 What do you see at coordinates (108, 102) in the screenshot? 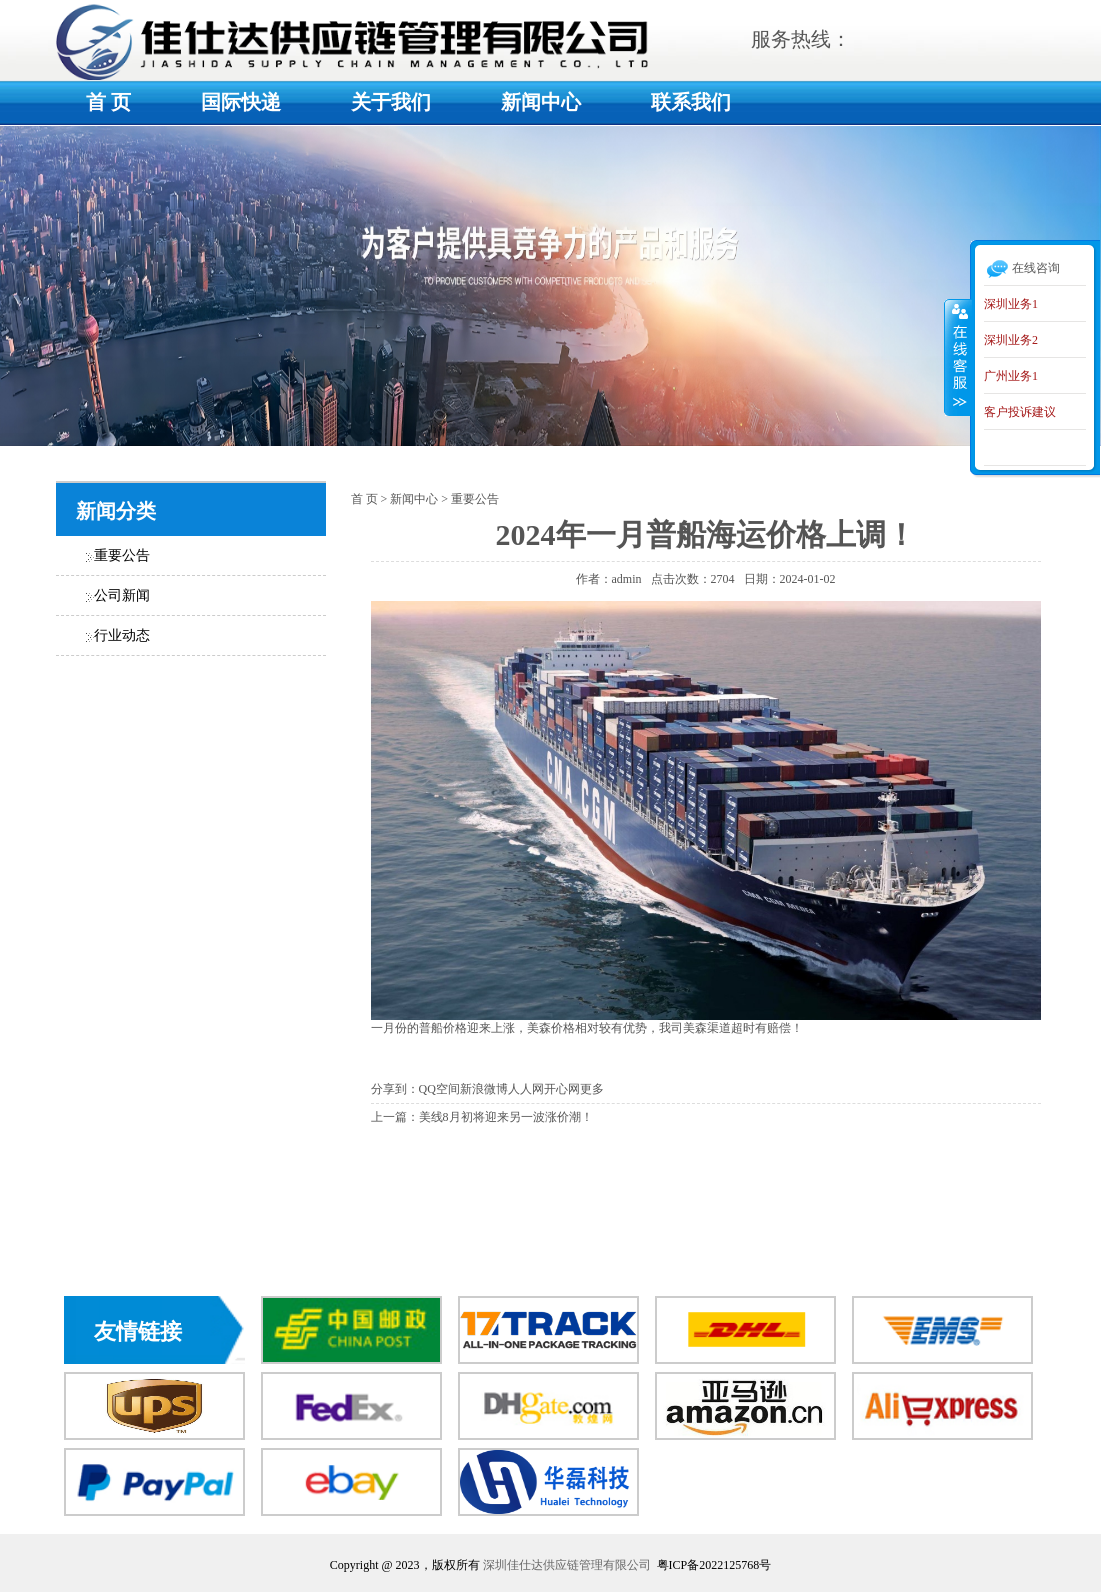
I see `首 页` at bounding box center [108, 102].